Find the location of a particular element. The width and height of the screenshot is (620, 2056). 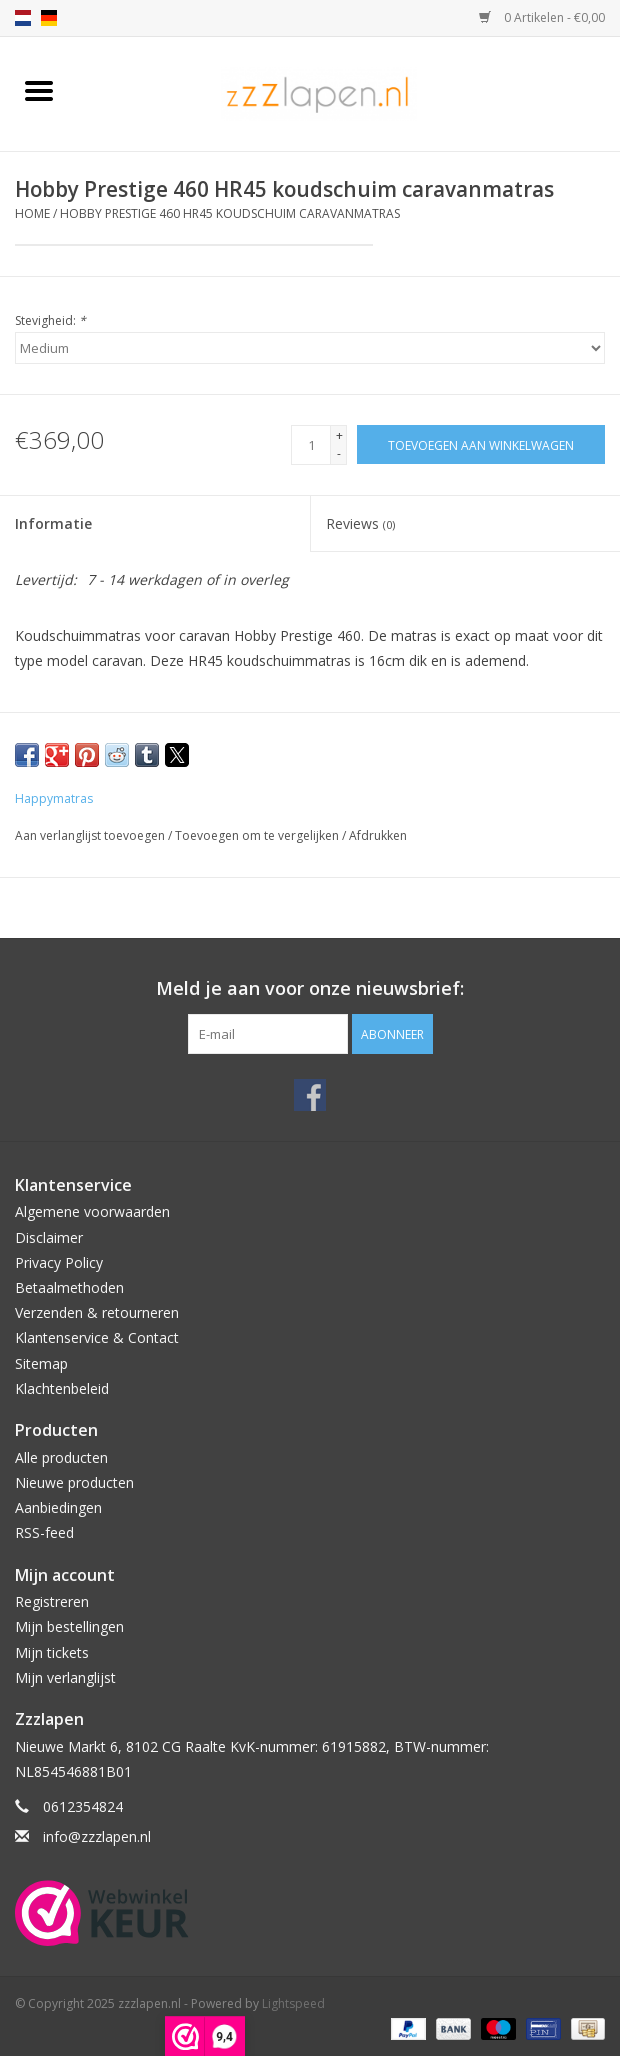

[Toevoegen aan winkelwagen] is located at coordinates (481, 444).